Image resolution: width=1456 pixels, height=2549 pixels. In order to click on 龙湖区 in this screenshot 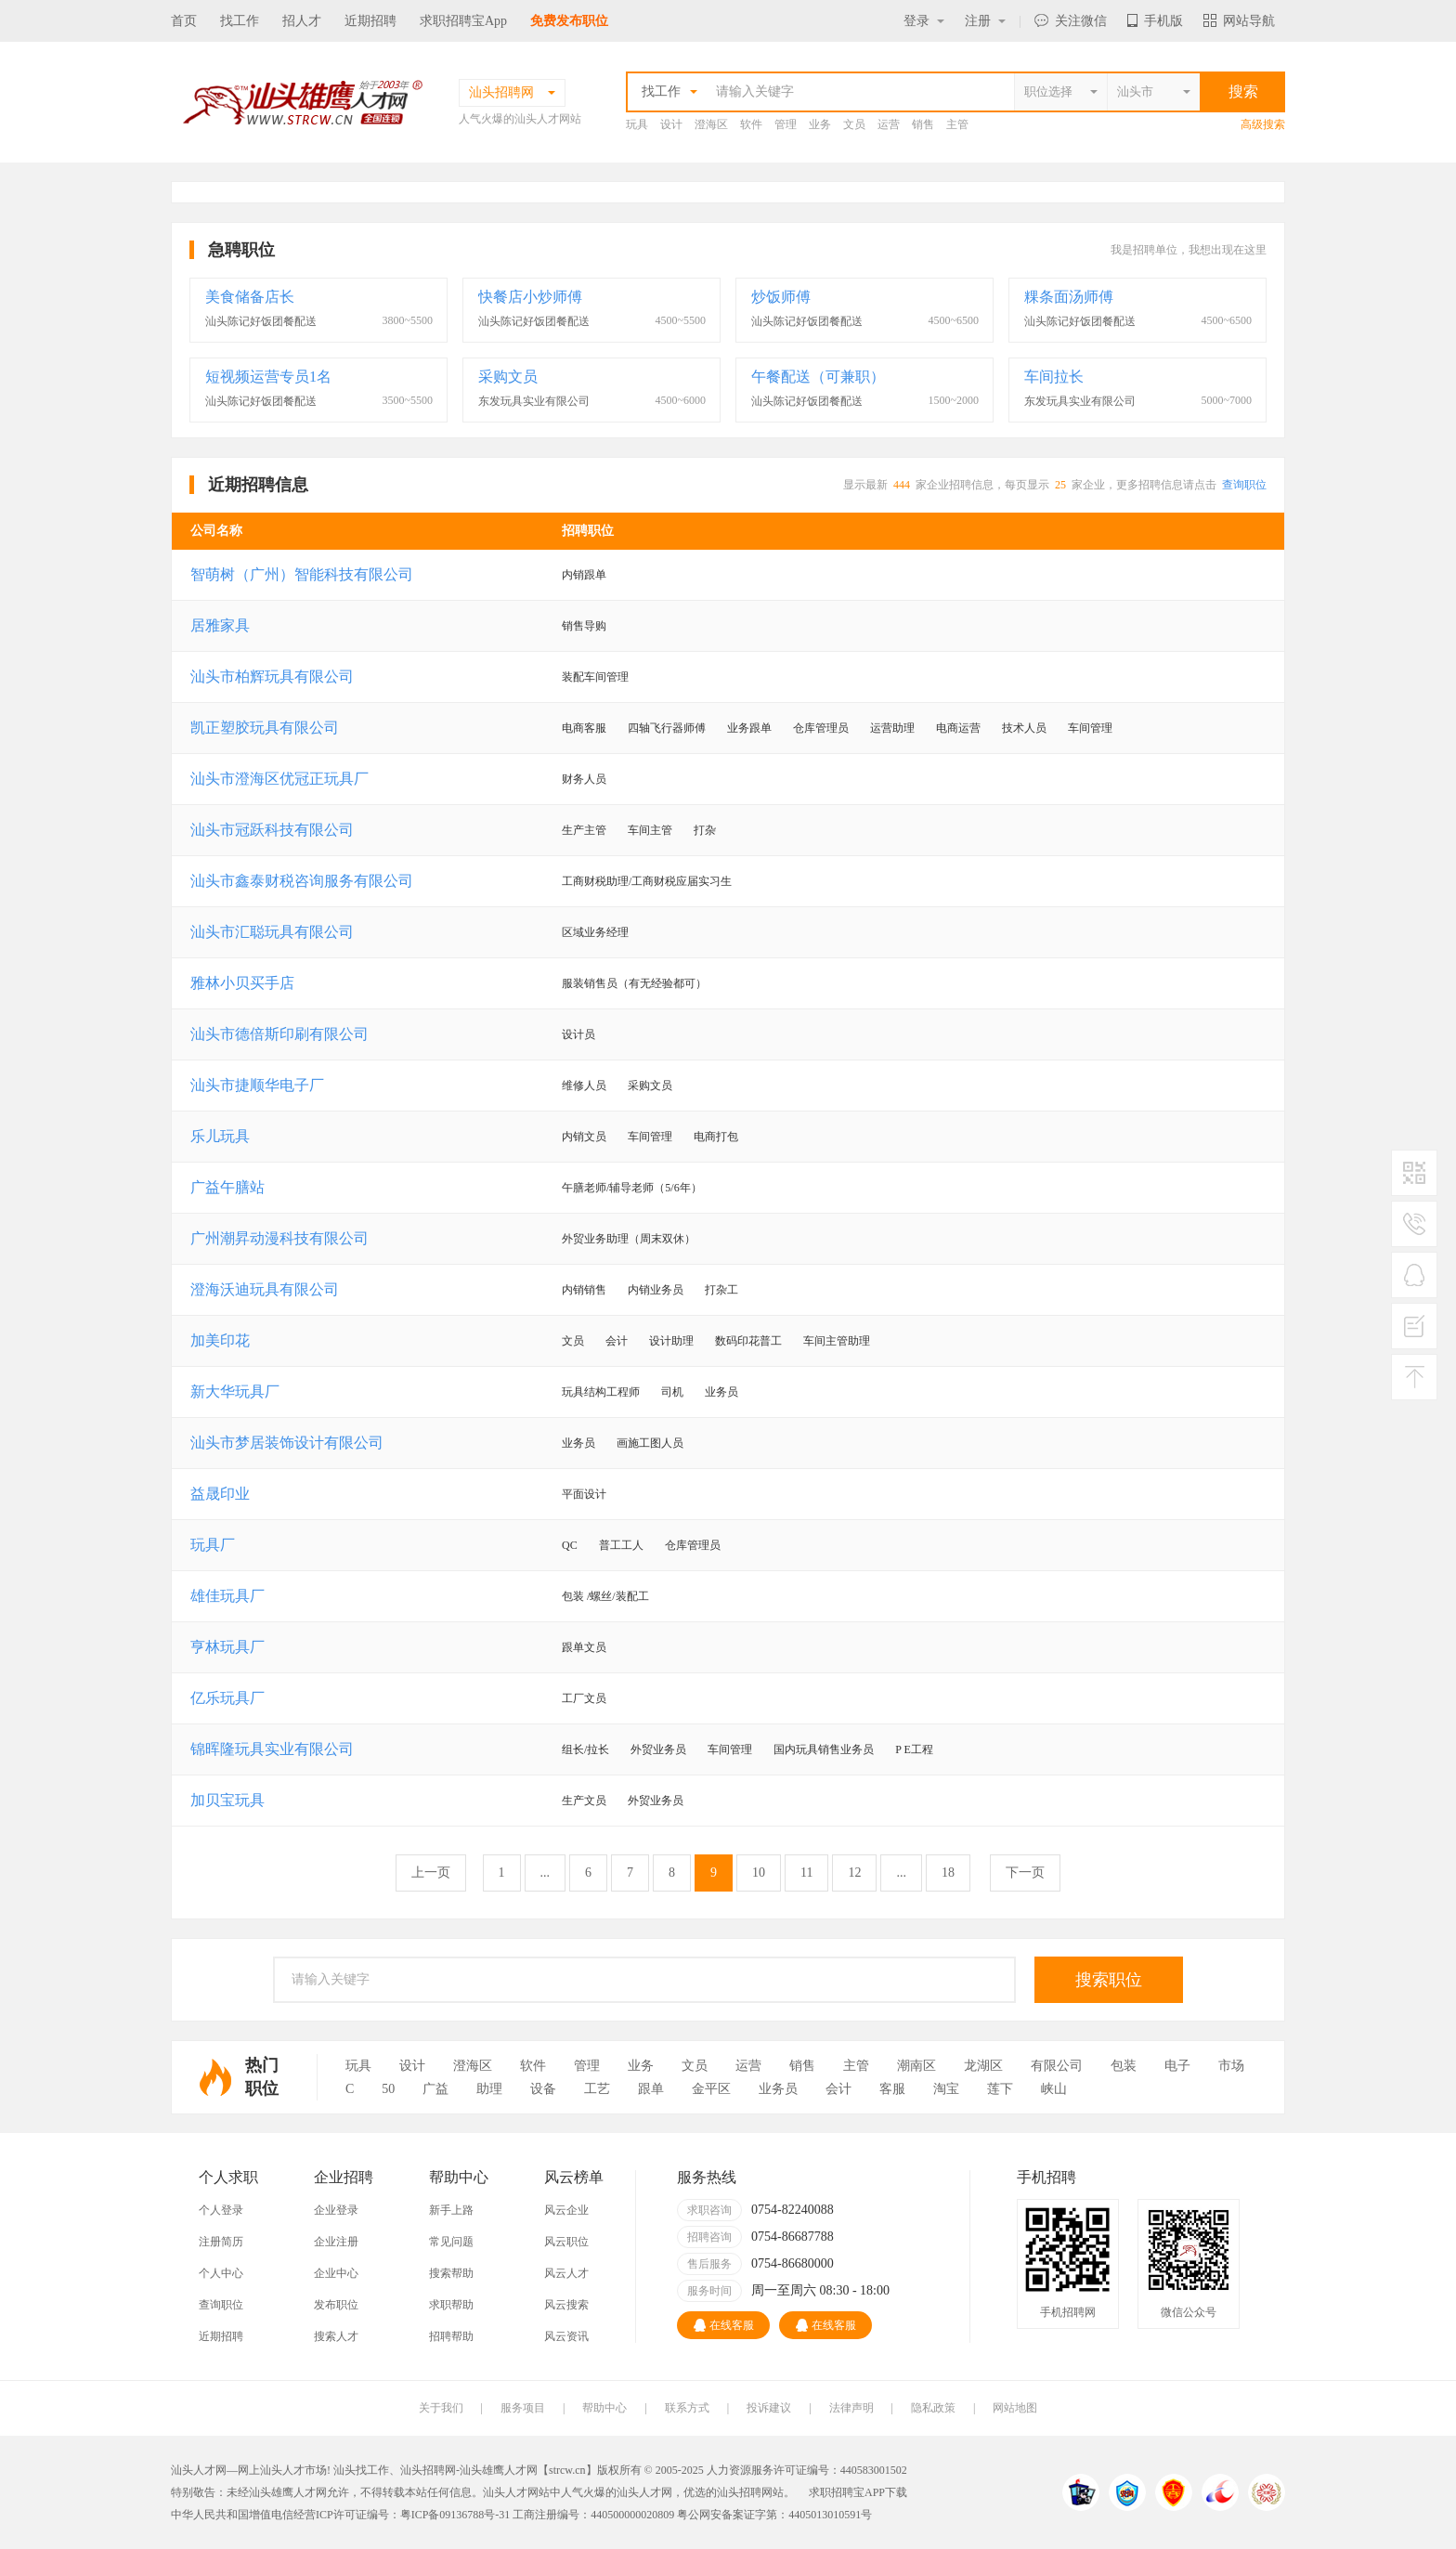, I will do `click(983, 2066)`.